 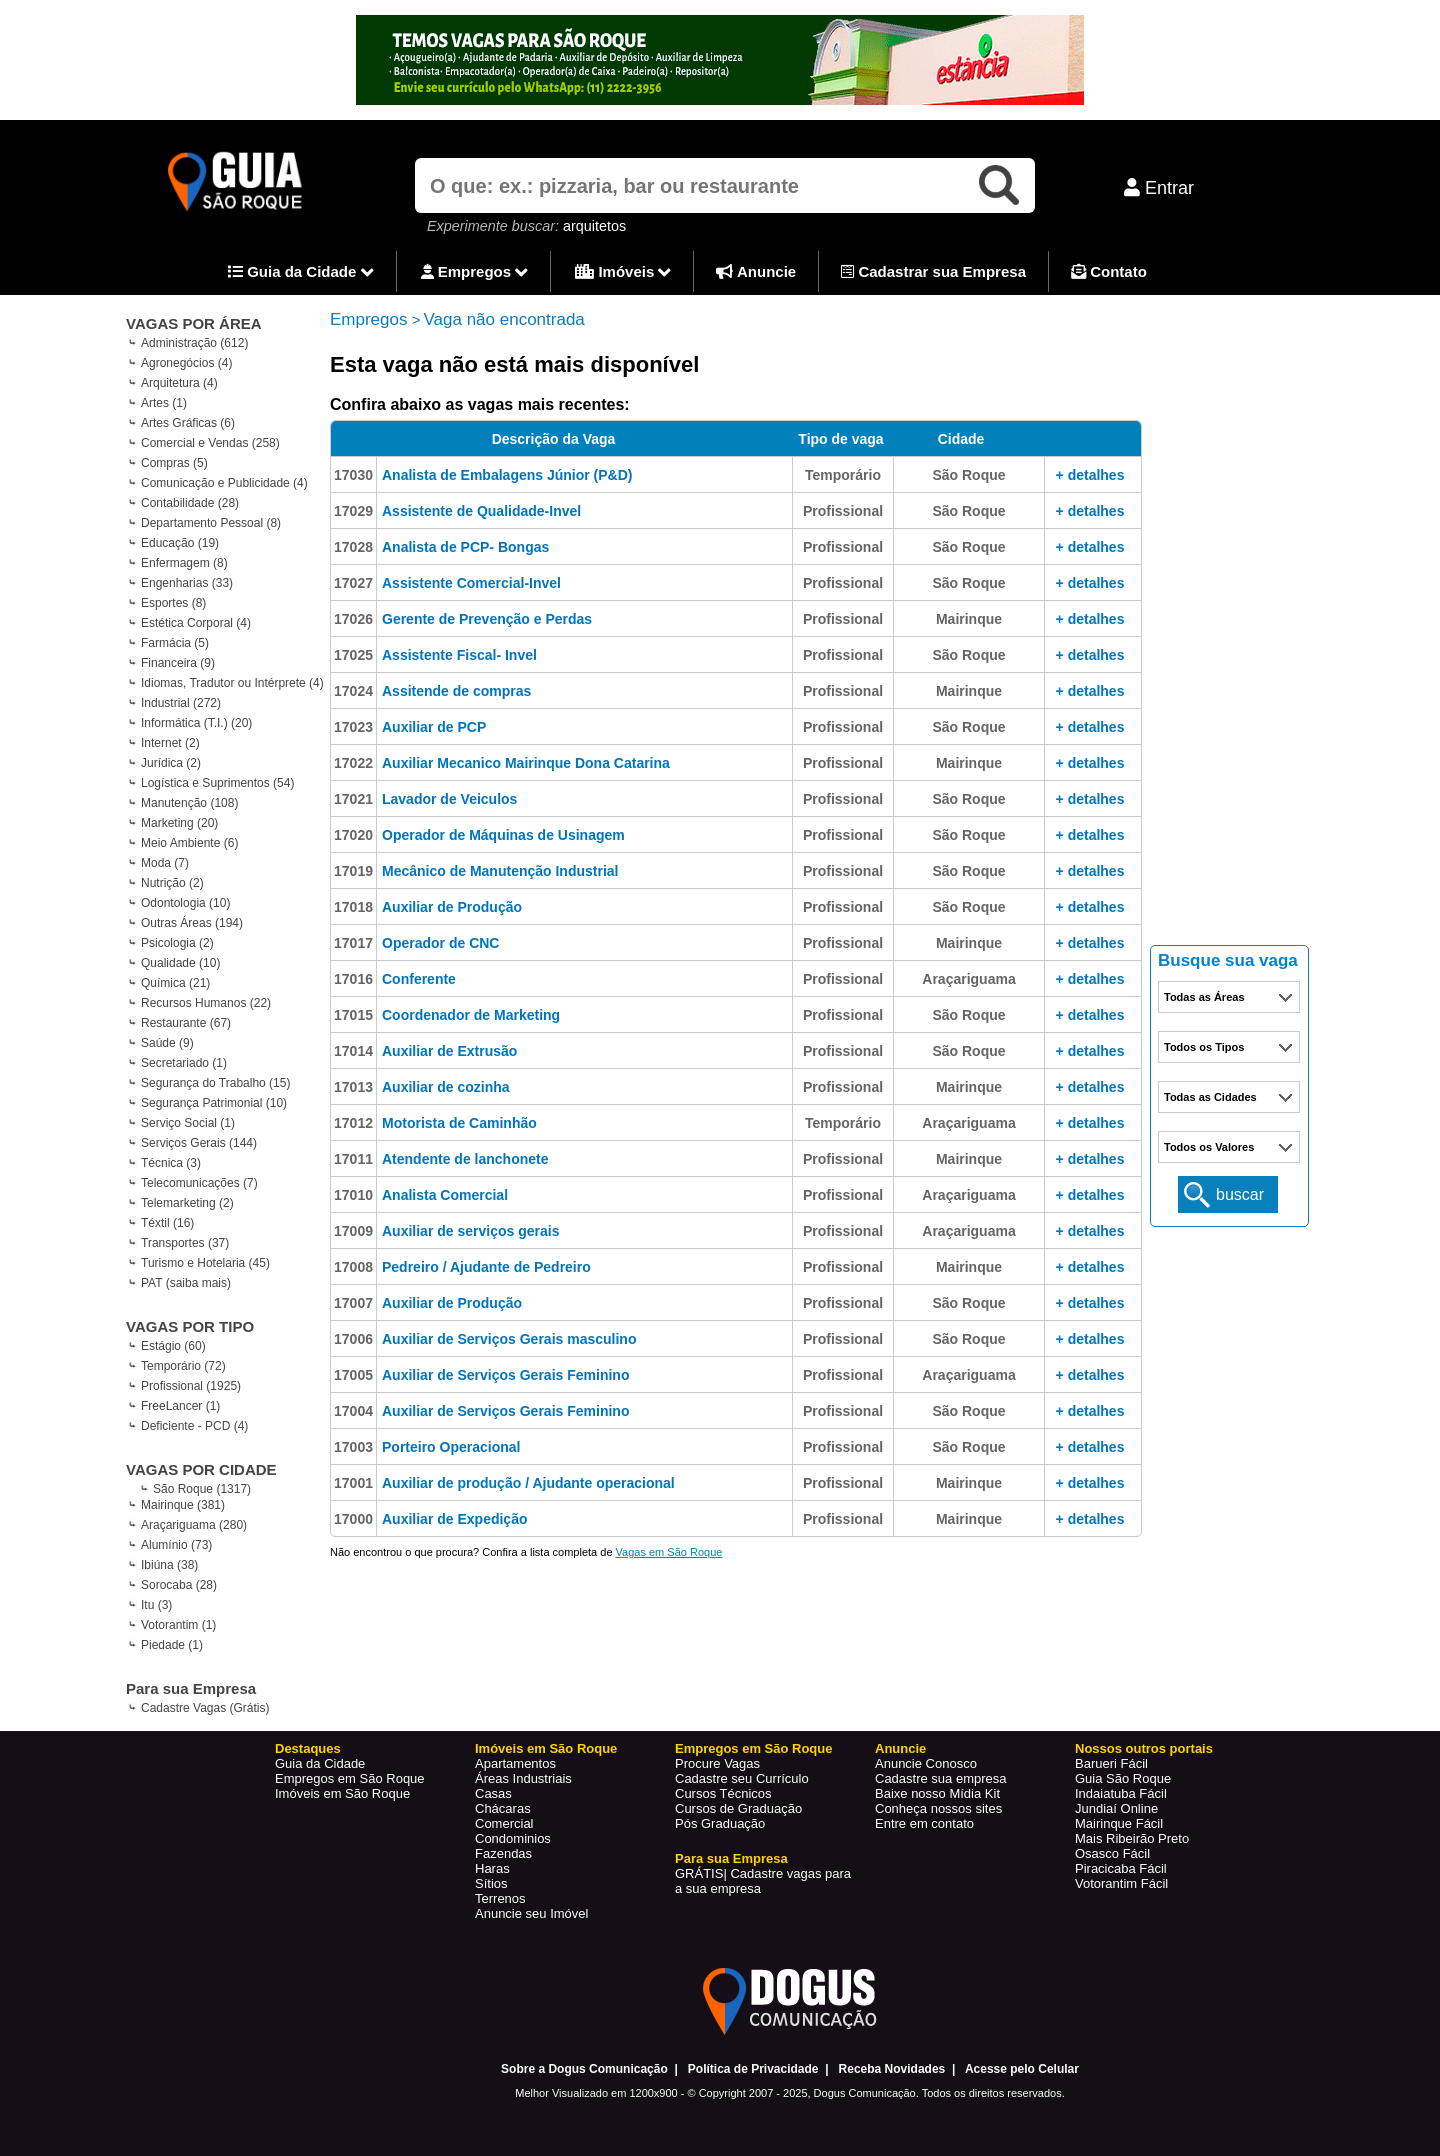 I want to click on Esportes (8), so click(x=173, y=603).